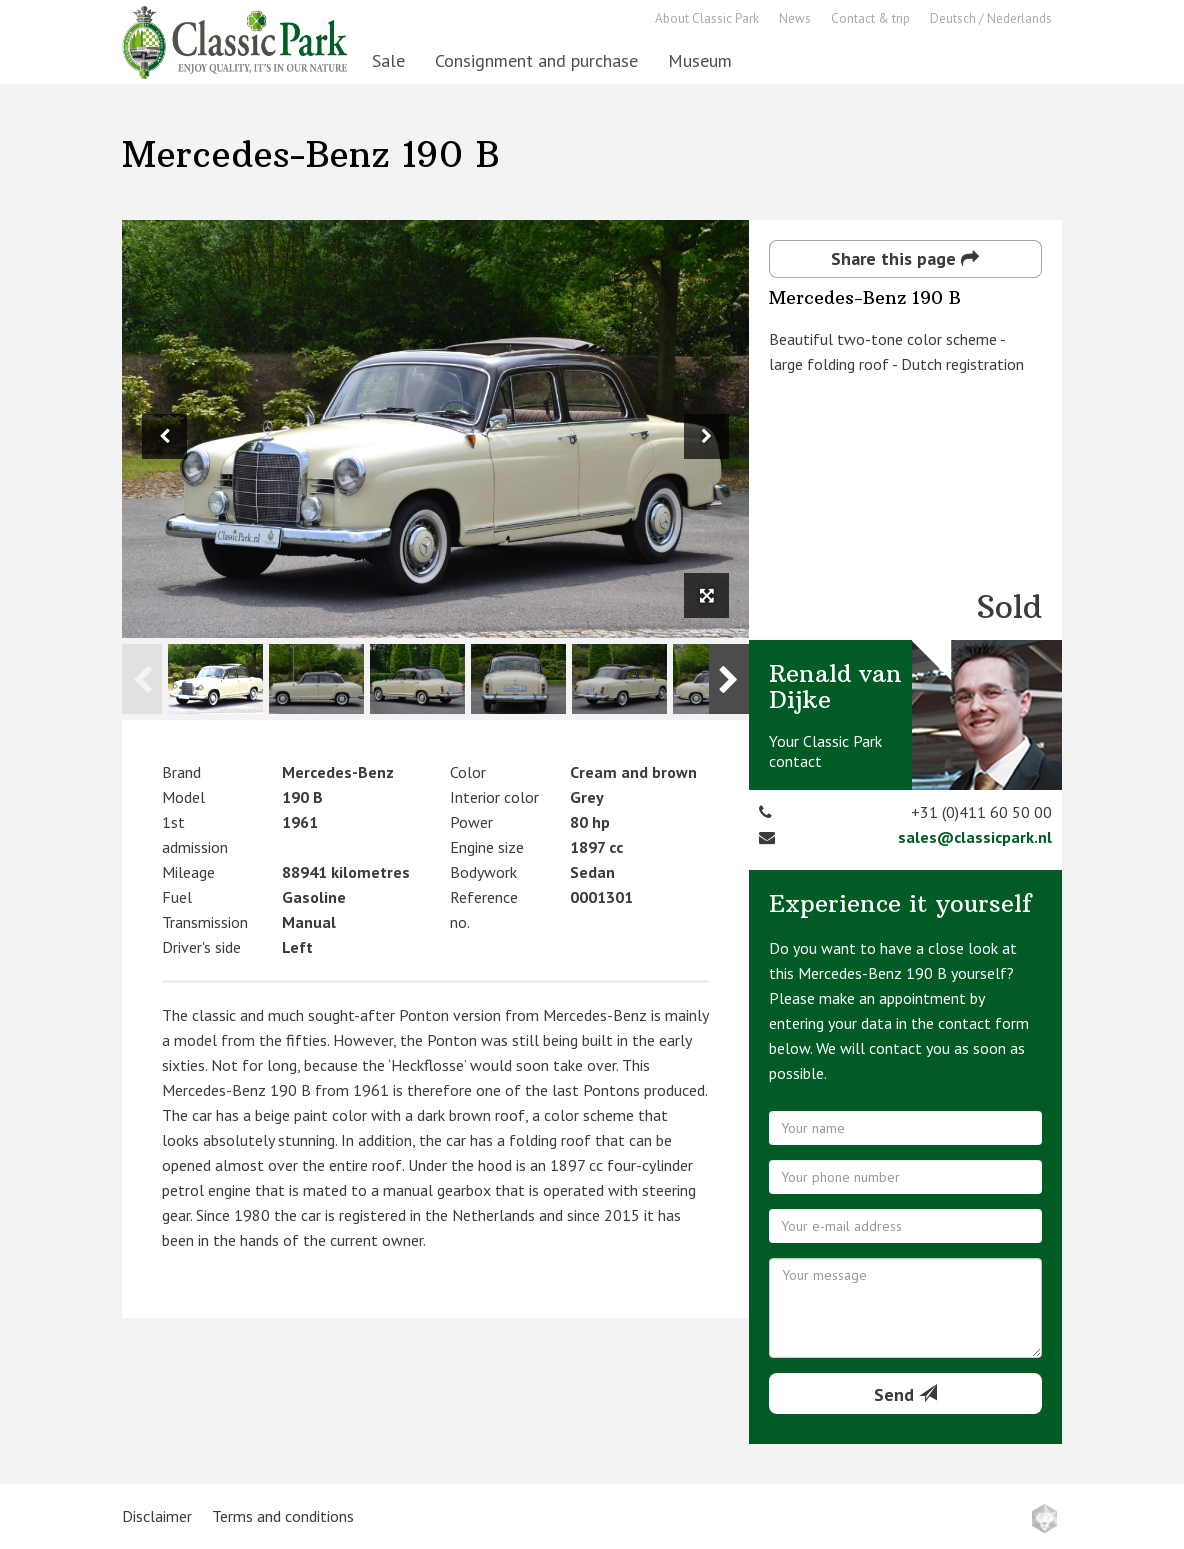 This screenshot has width=1184, height=1549. Describe the element at coordinates (975, 837) in the screenshot. I see `sales@classicpark.nl` at that location.